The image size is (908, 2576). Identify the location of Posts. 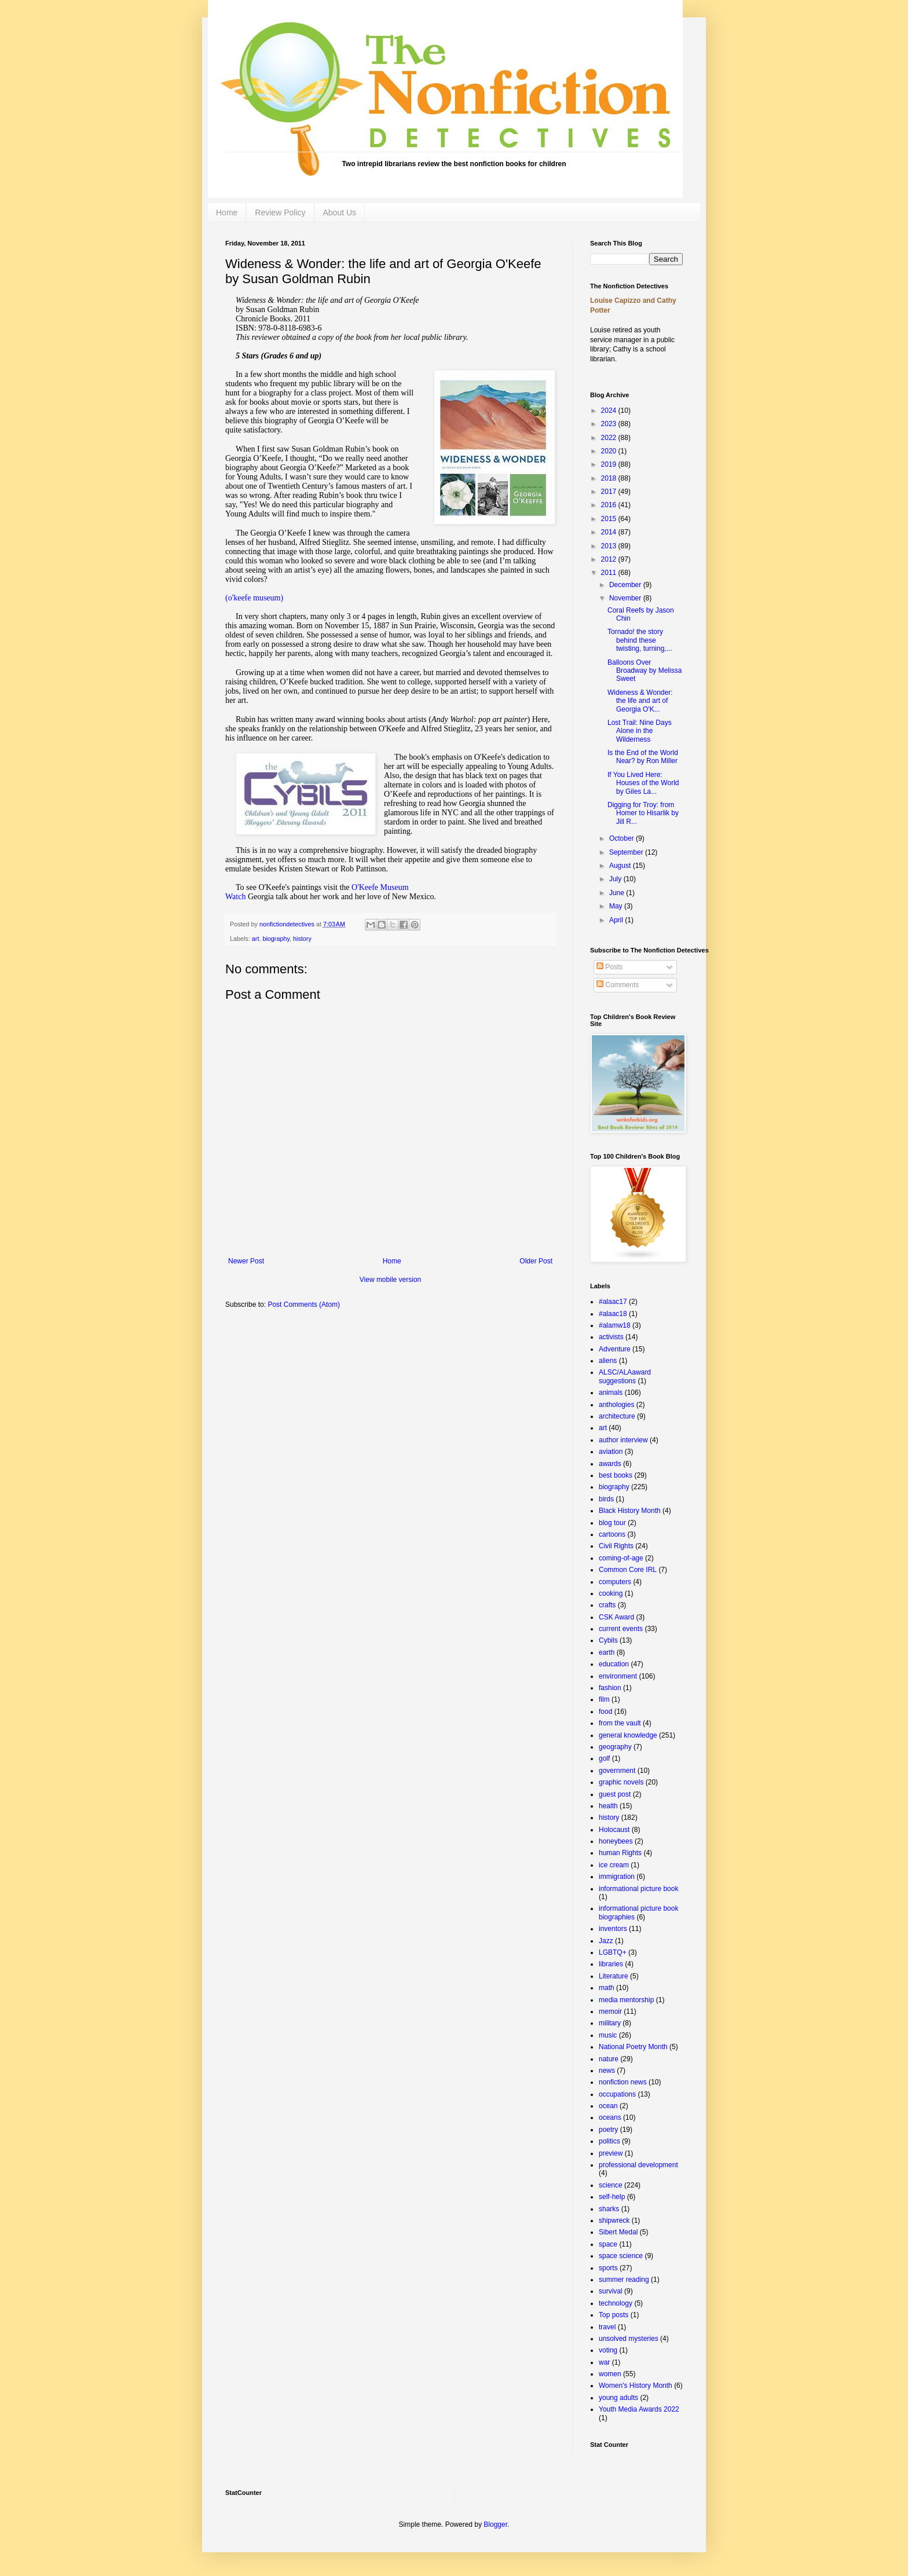
(609, 967).